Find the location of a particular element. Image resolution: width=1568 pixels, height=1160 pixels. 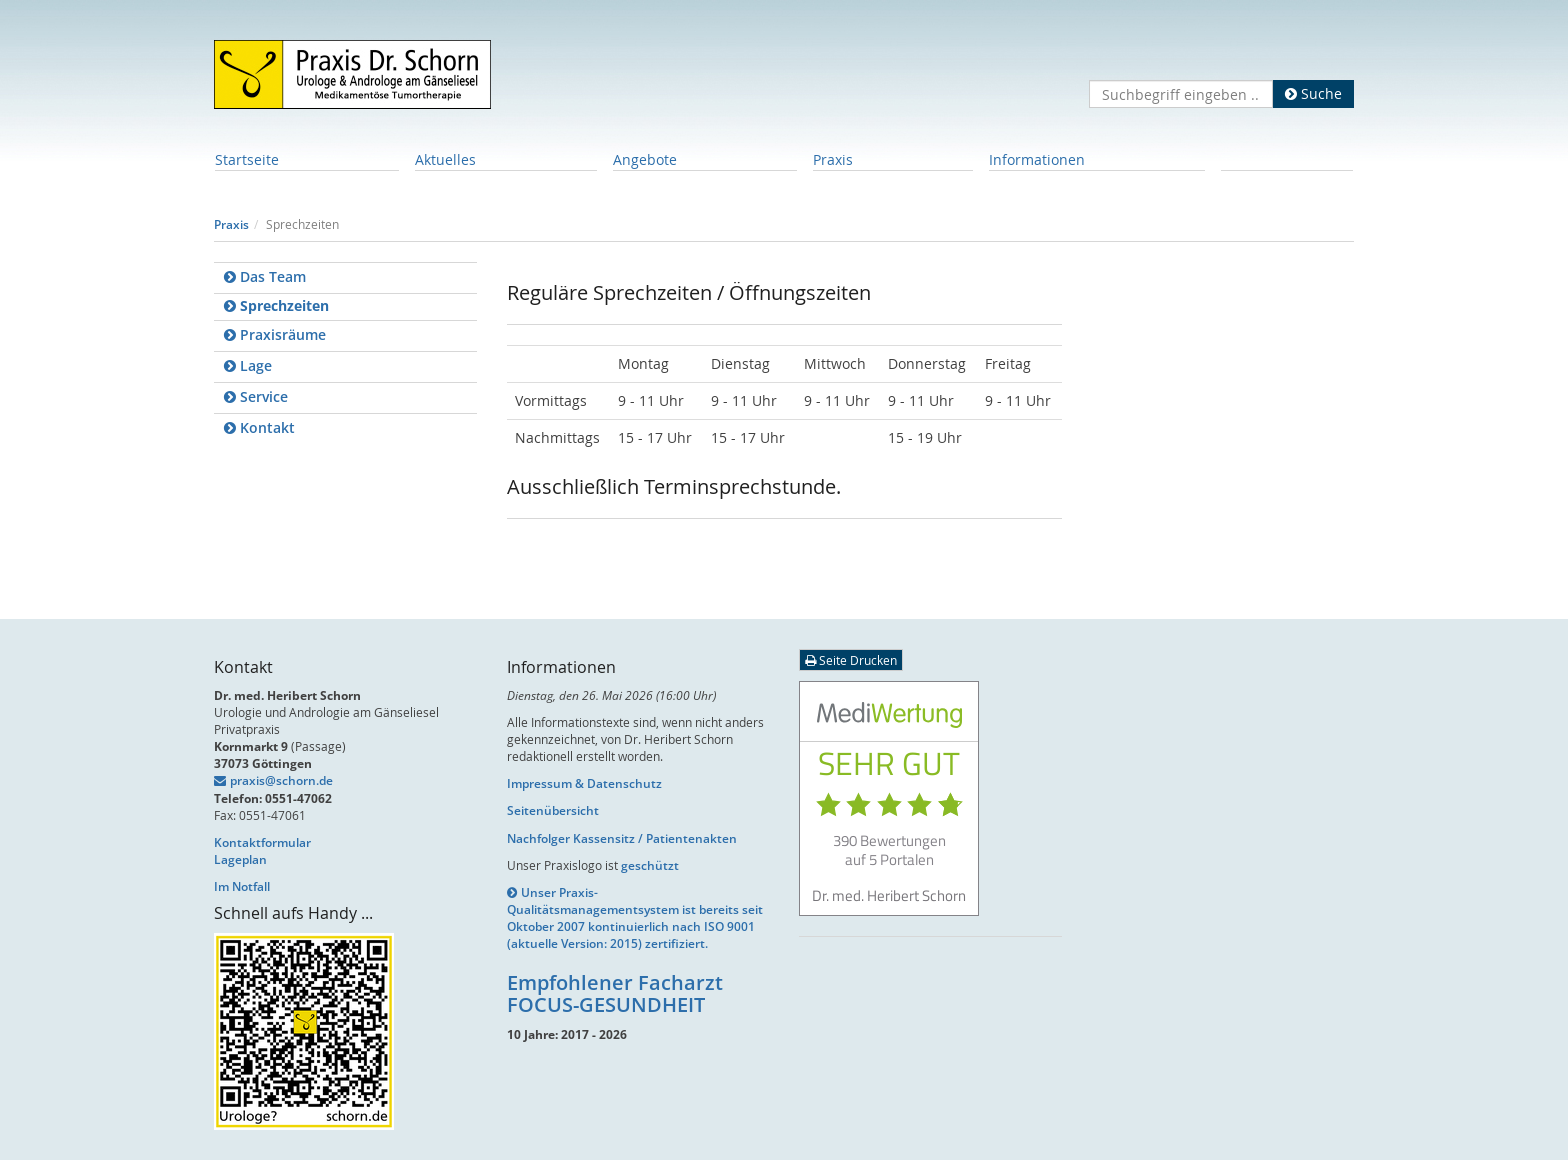

Angebote is located at coordinates (645, 159).